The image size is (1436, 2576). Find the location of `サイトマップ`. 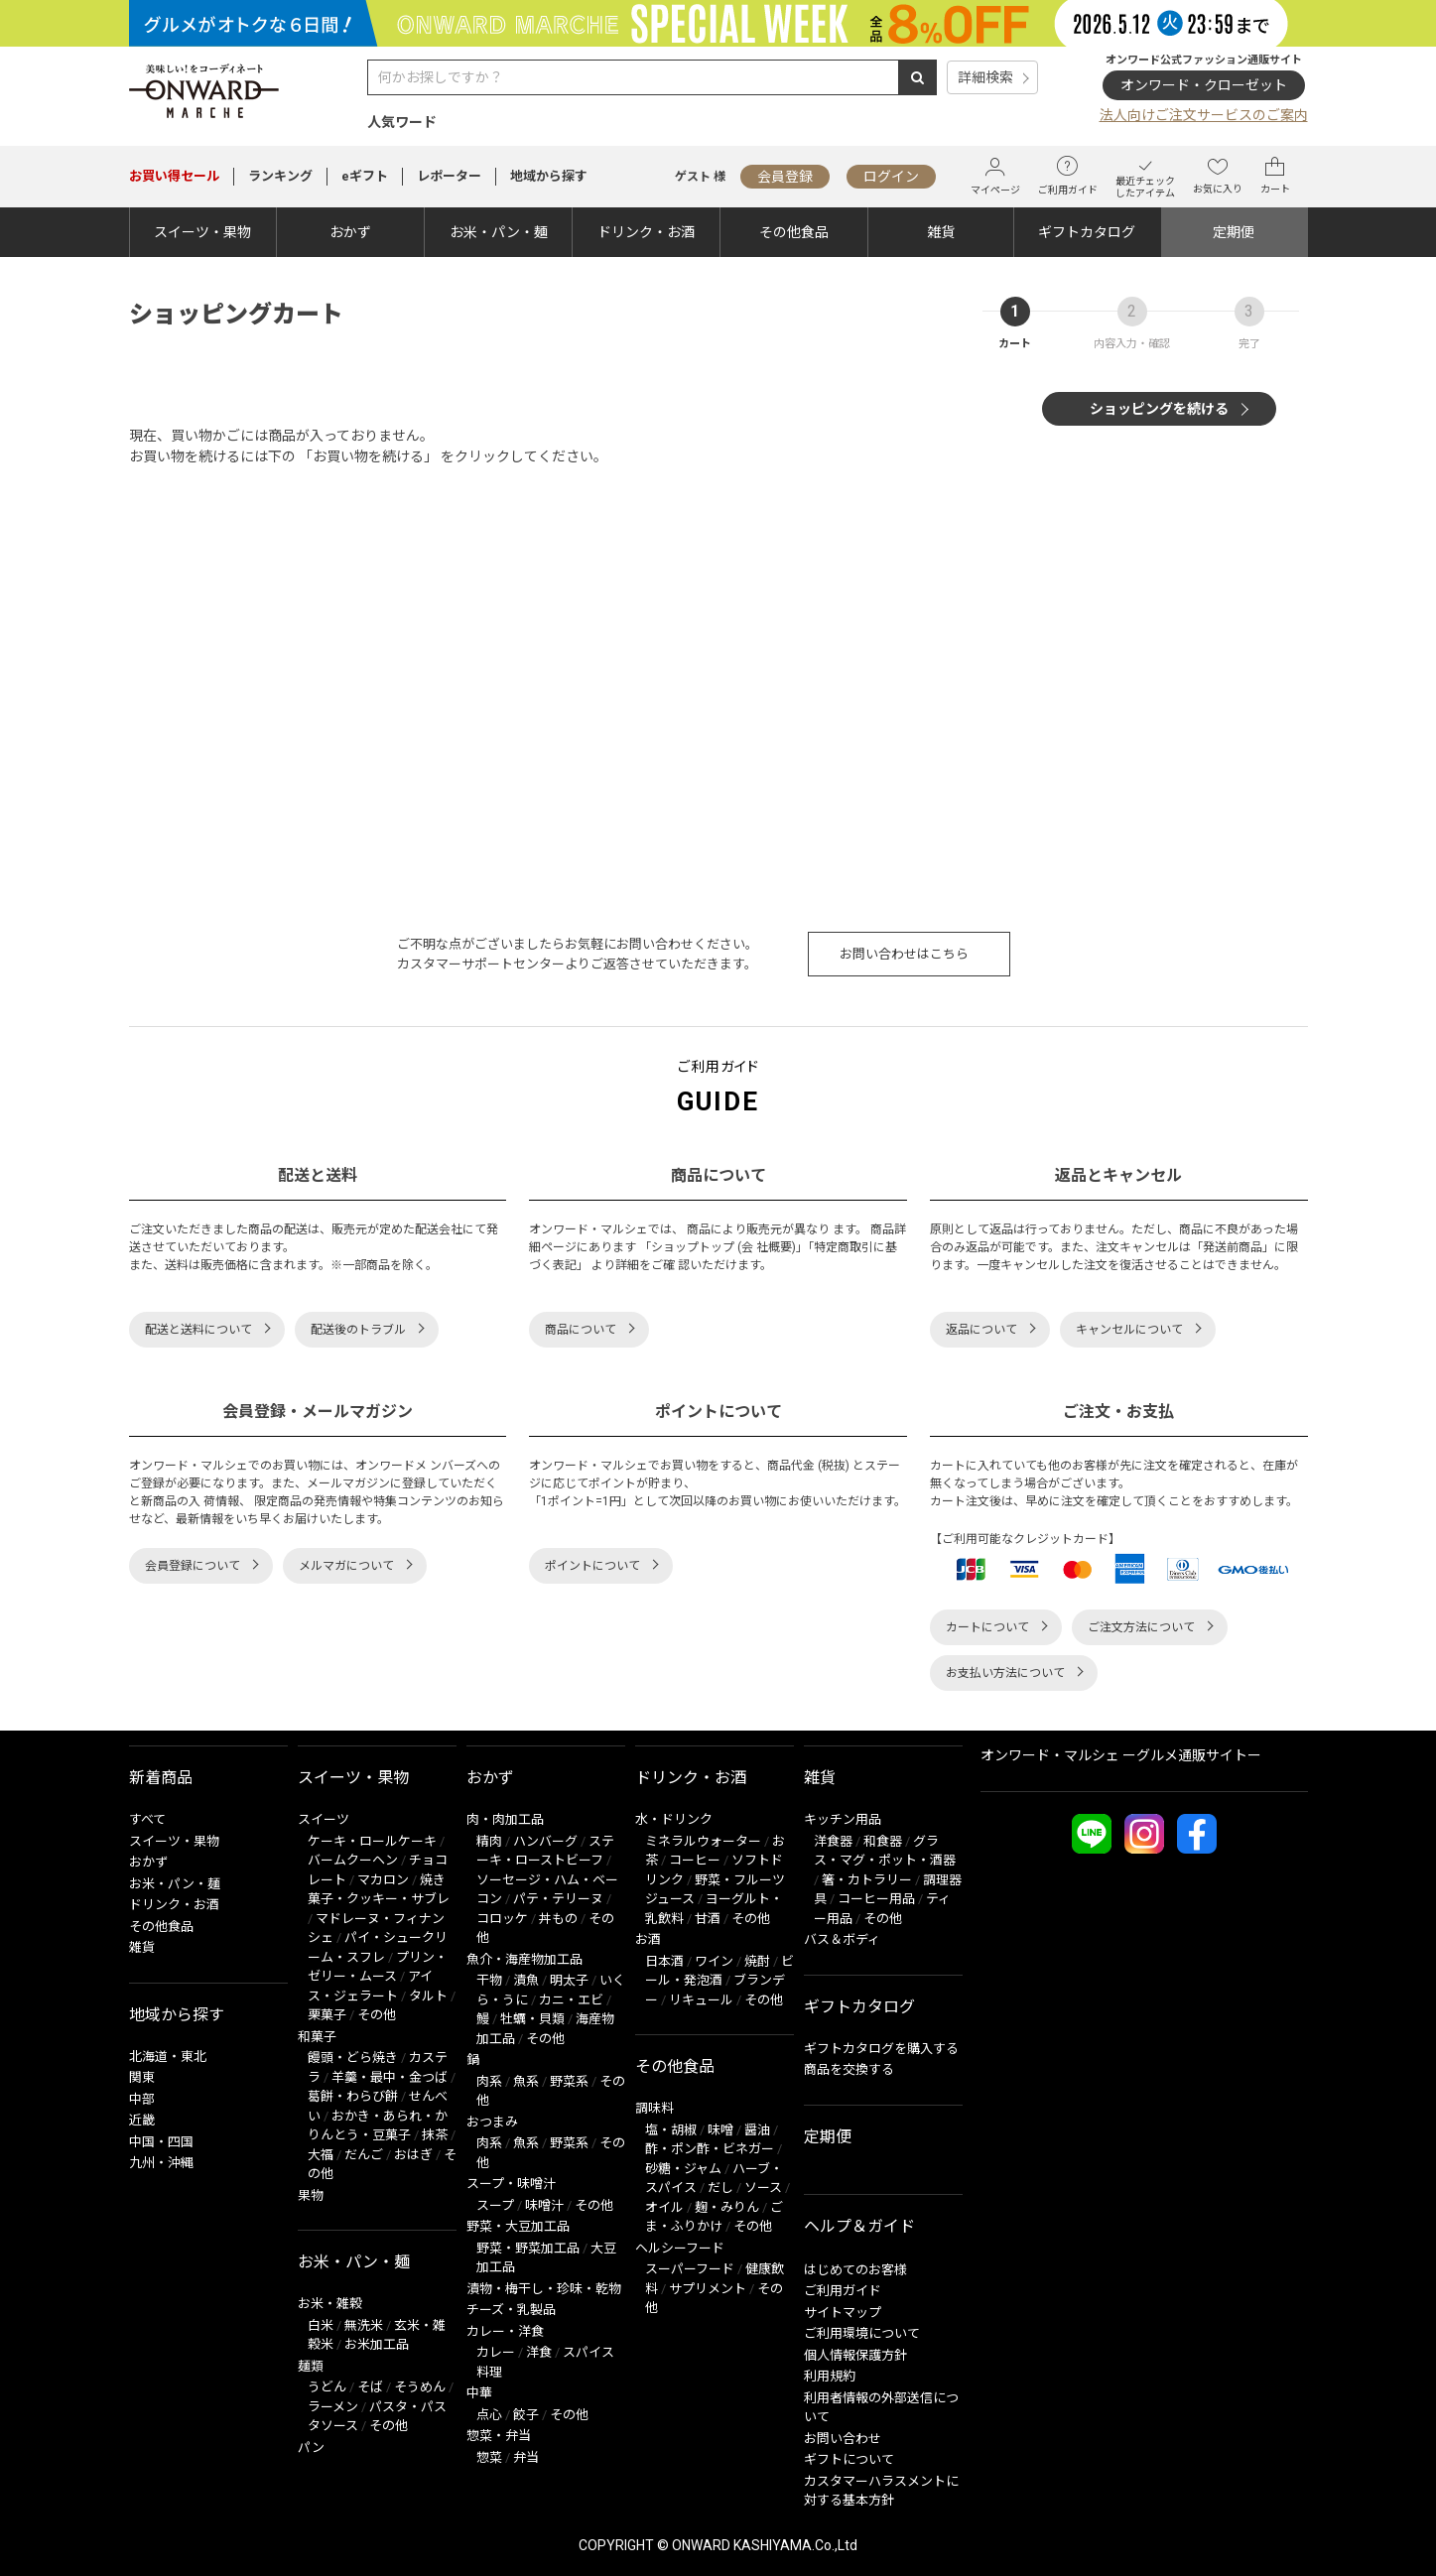

サイトマップ is located at coordinates (842, 2312).